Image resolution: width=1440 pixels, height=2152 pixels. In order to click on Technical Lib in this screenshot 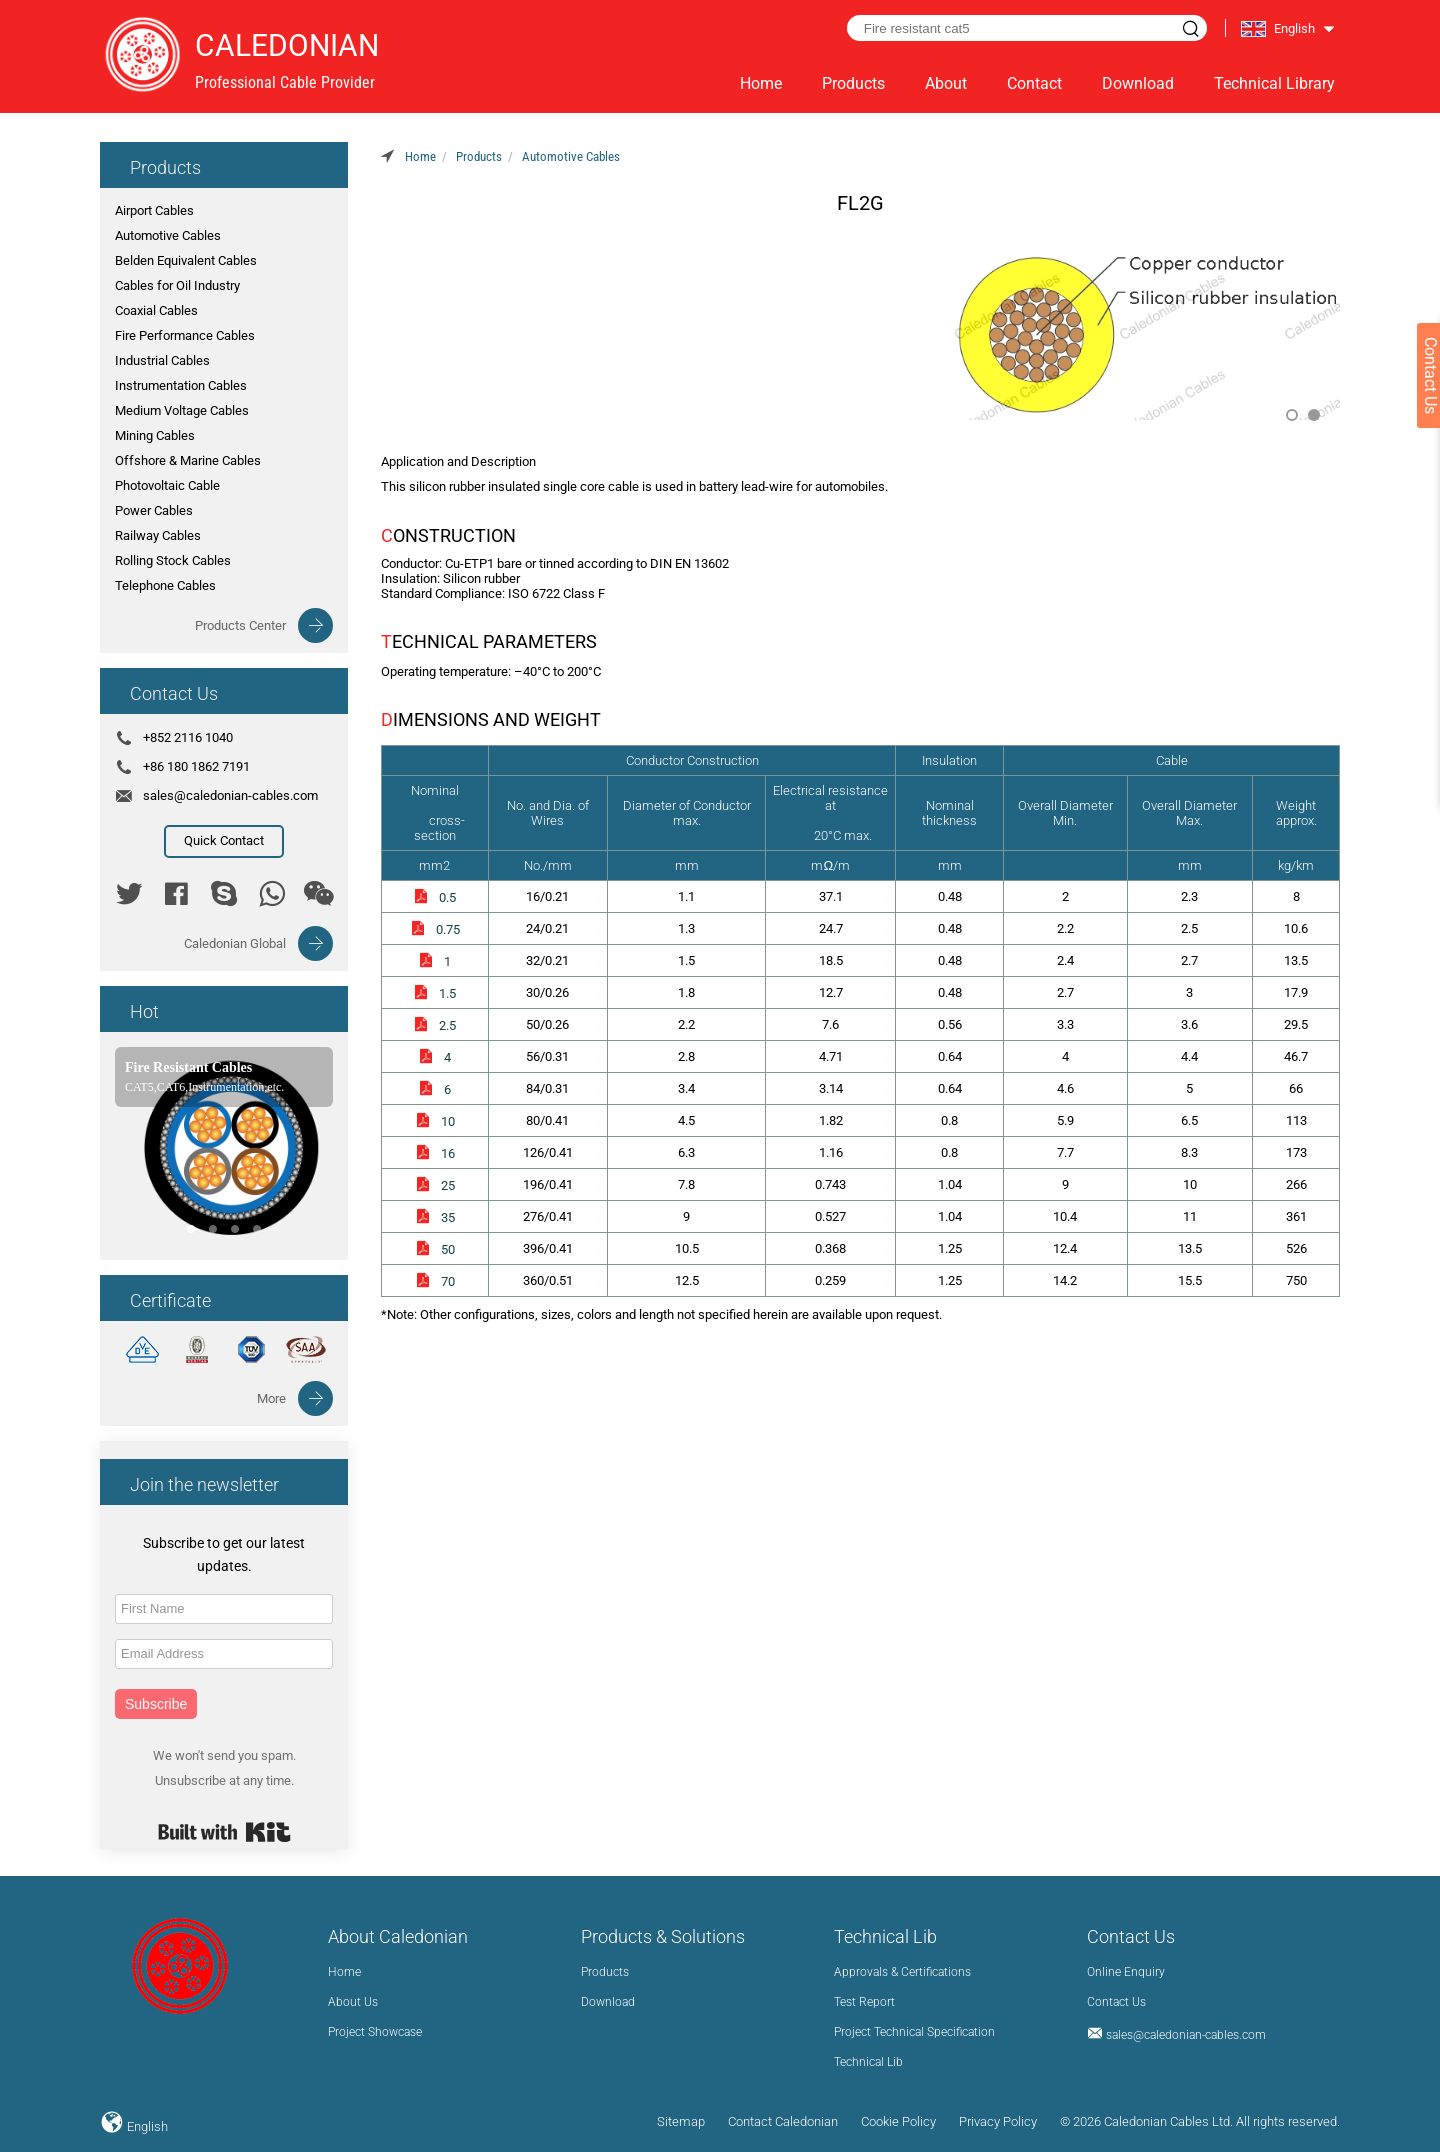, I will do `click(868, 2062)`.